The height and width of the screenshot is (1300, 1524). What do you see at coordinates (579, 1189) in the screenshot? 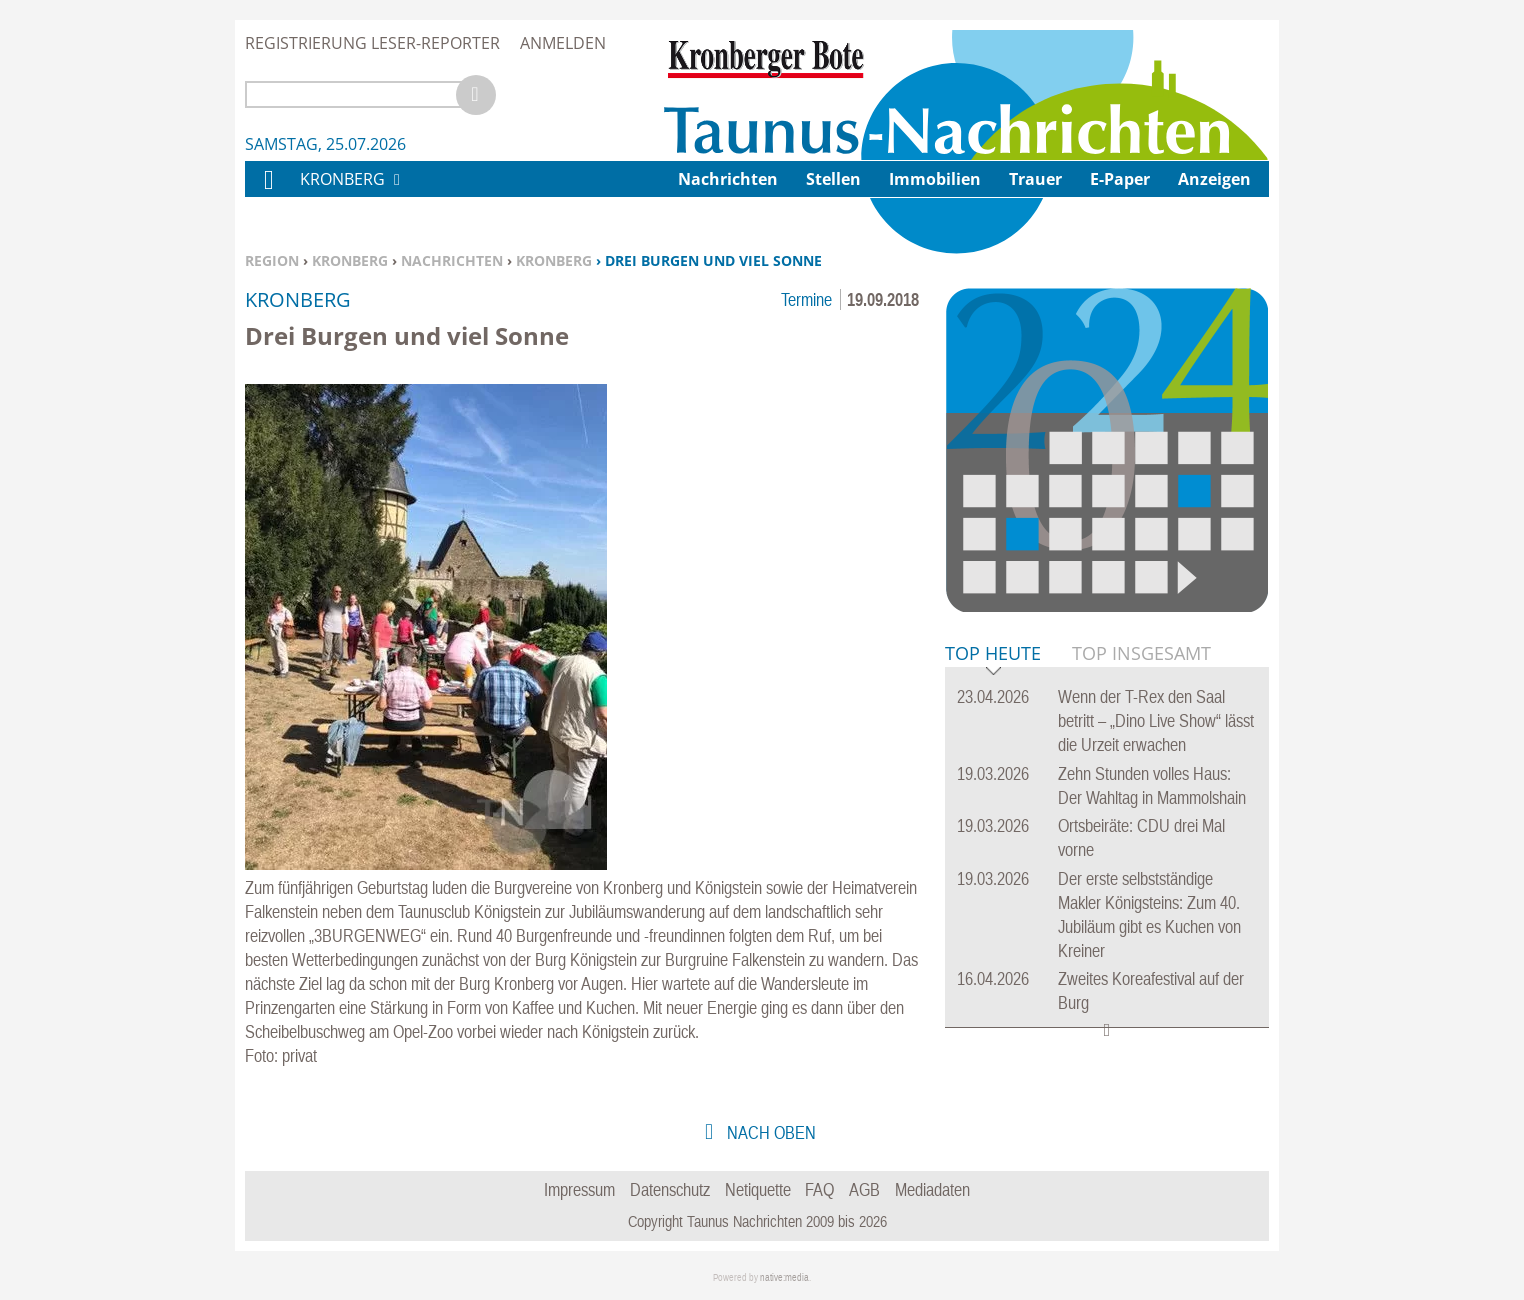
I see `Impressum` at bounding box center [579, 1189].